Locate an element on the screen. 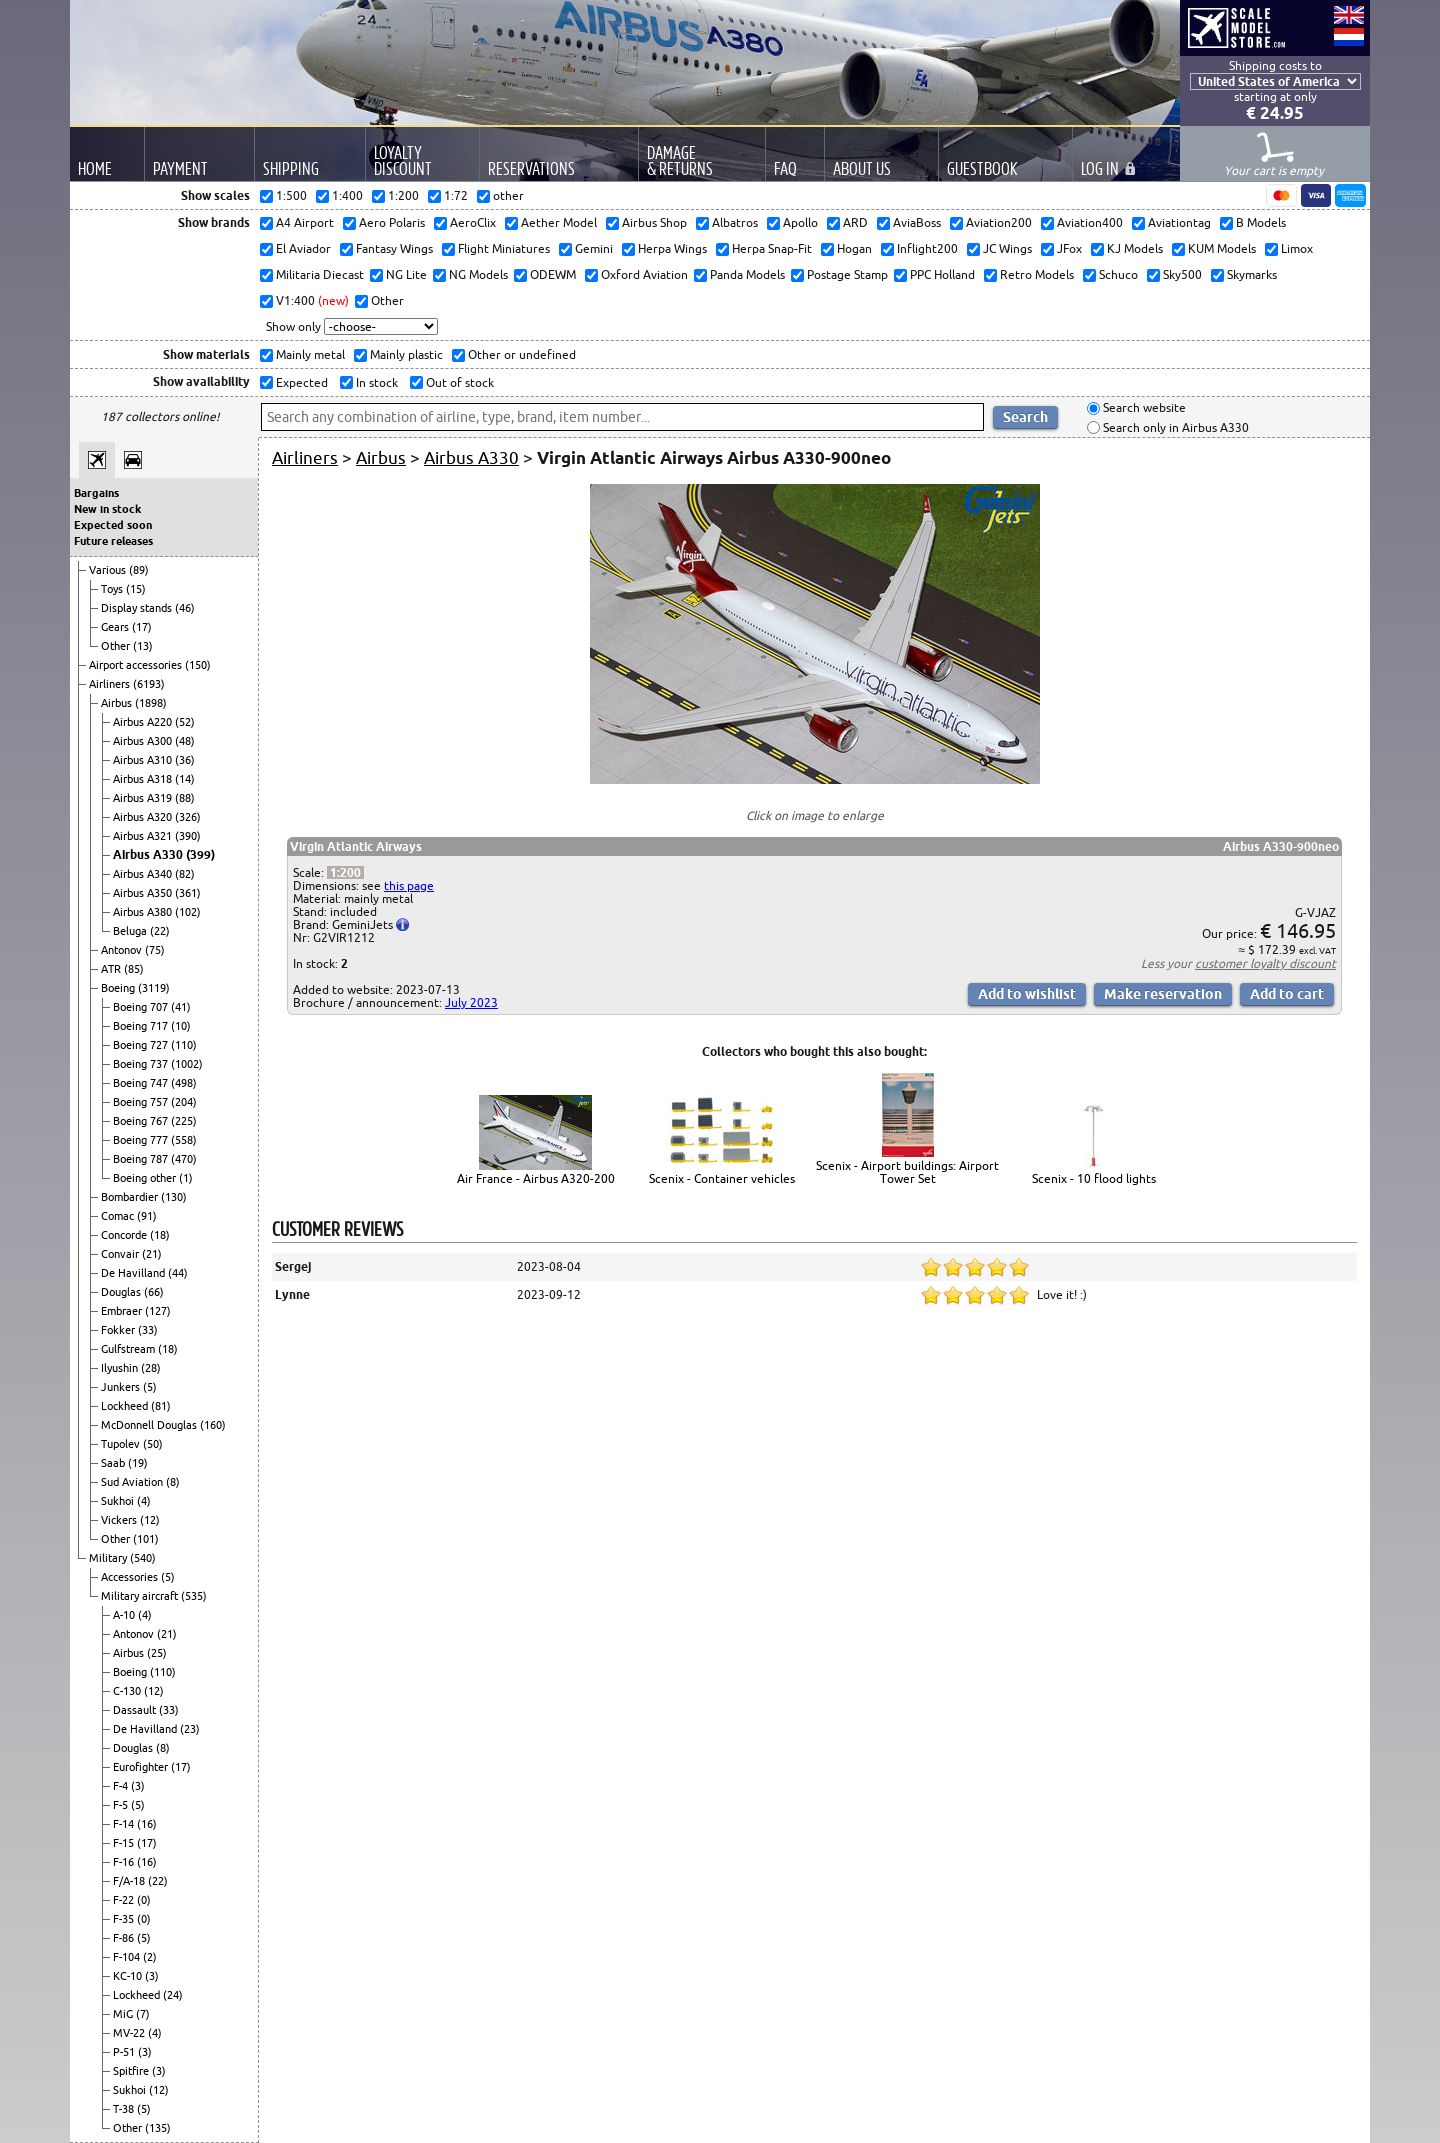 The width and height of the screenshot is (1440, 2143). (1898) is located at coordinates (151, 703).